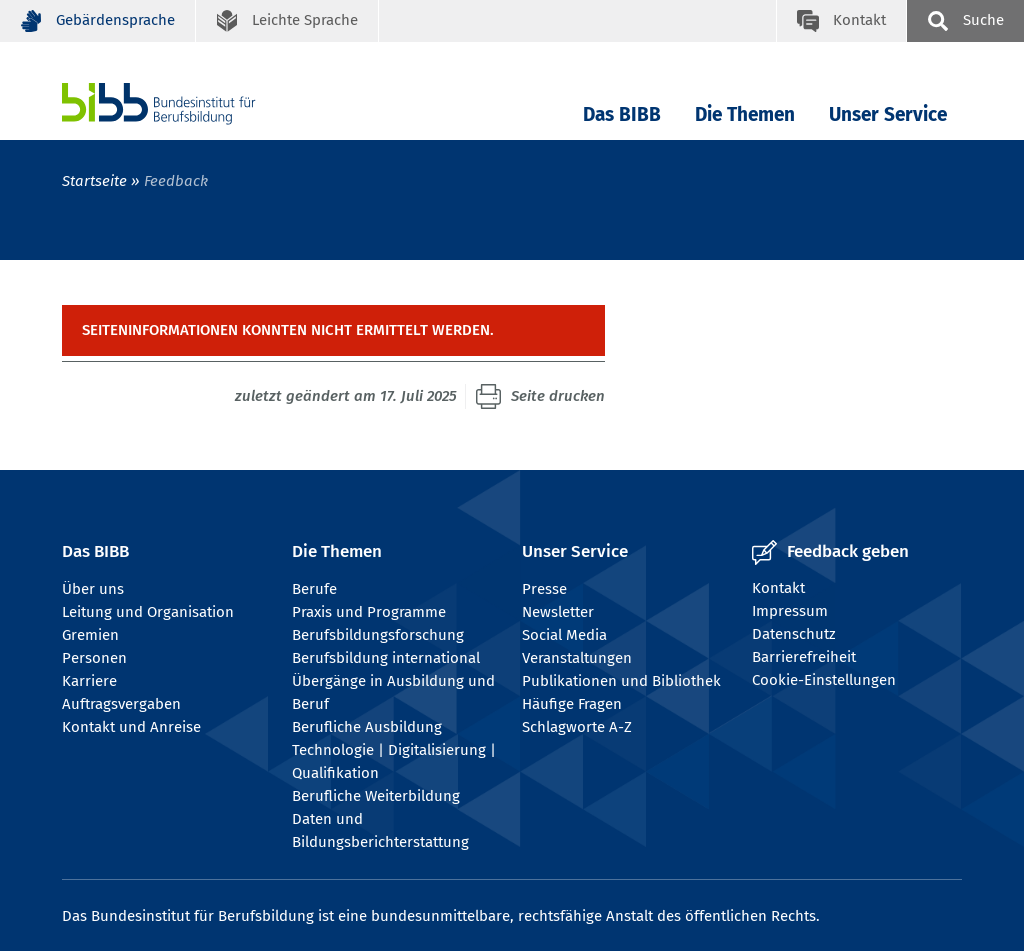 The height and width of the screenshot is (951, 1024). Describe the element at coordinates (544, 589) in the screenshot. I see `Presse` at that location.